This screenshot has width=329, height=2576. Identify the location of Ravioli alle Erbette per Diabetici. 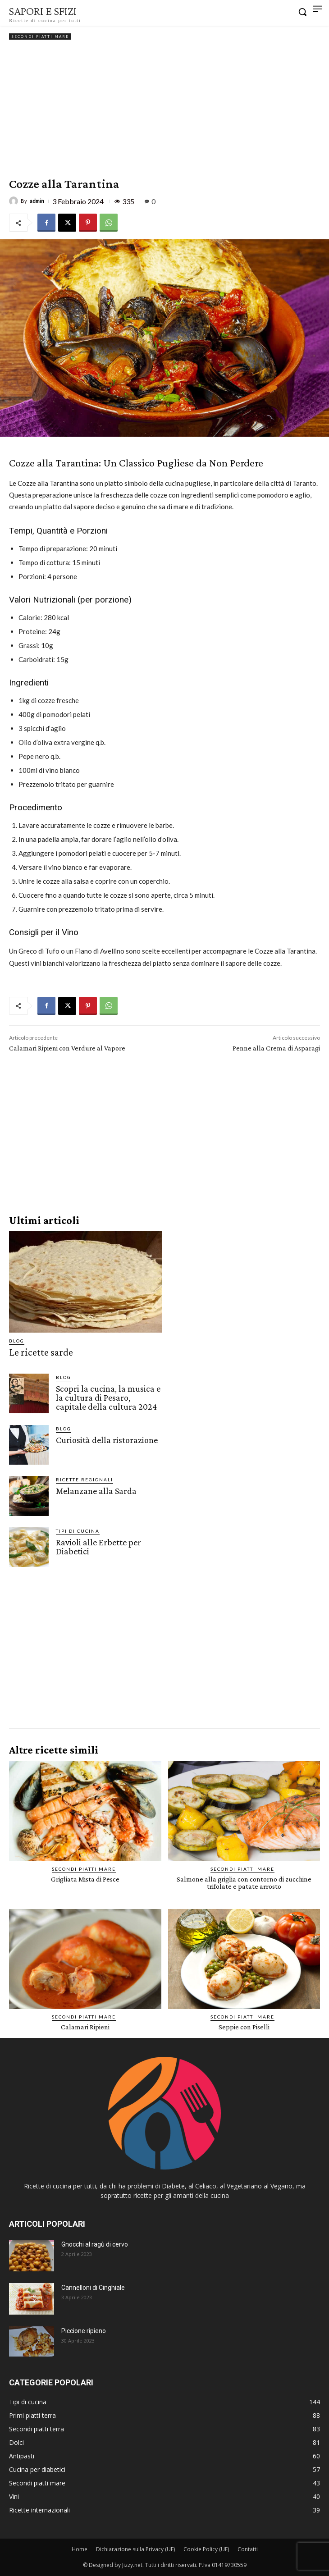
(98, 1546).